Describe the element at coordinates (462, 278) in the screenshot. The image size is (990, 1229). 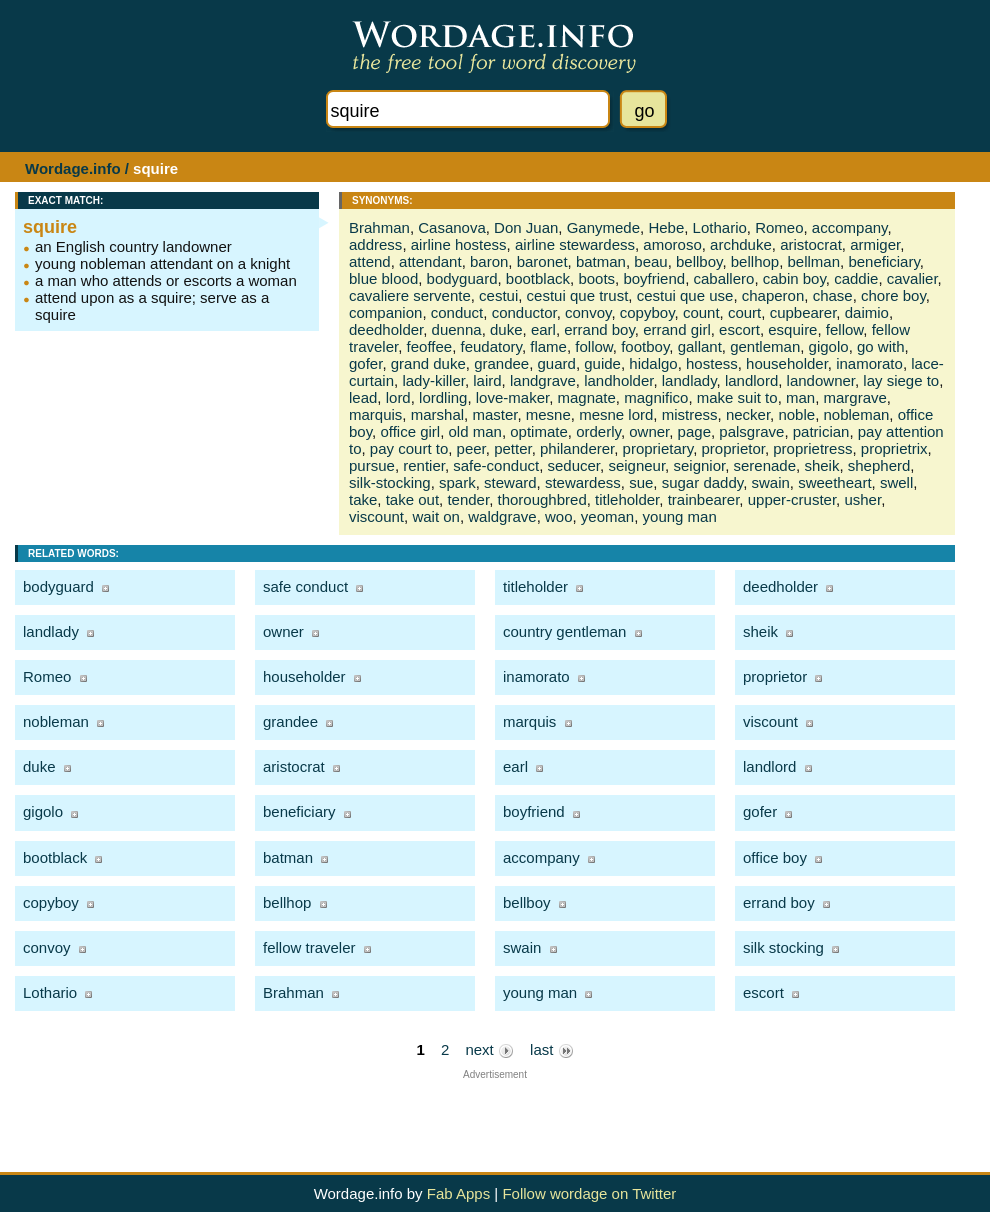
I see `bodyguard` at that location.